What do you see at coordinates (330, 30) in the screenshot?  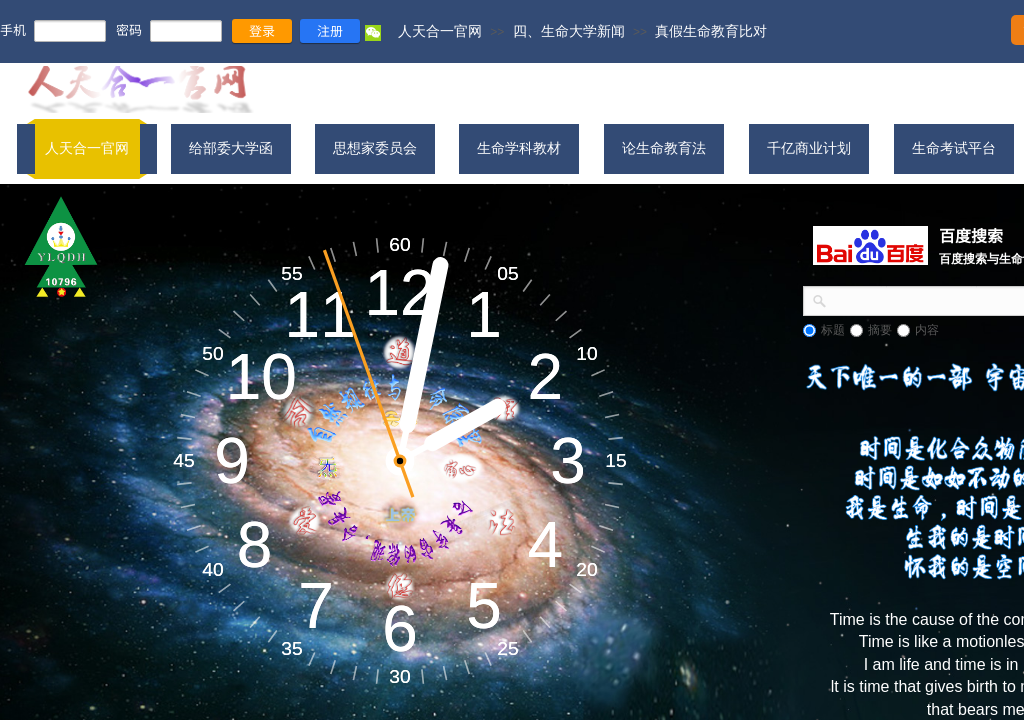 I see `注册` at bounding box center [330, 30].